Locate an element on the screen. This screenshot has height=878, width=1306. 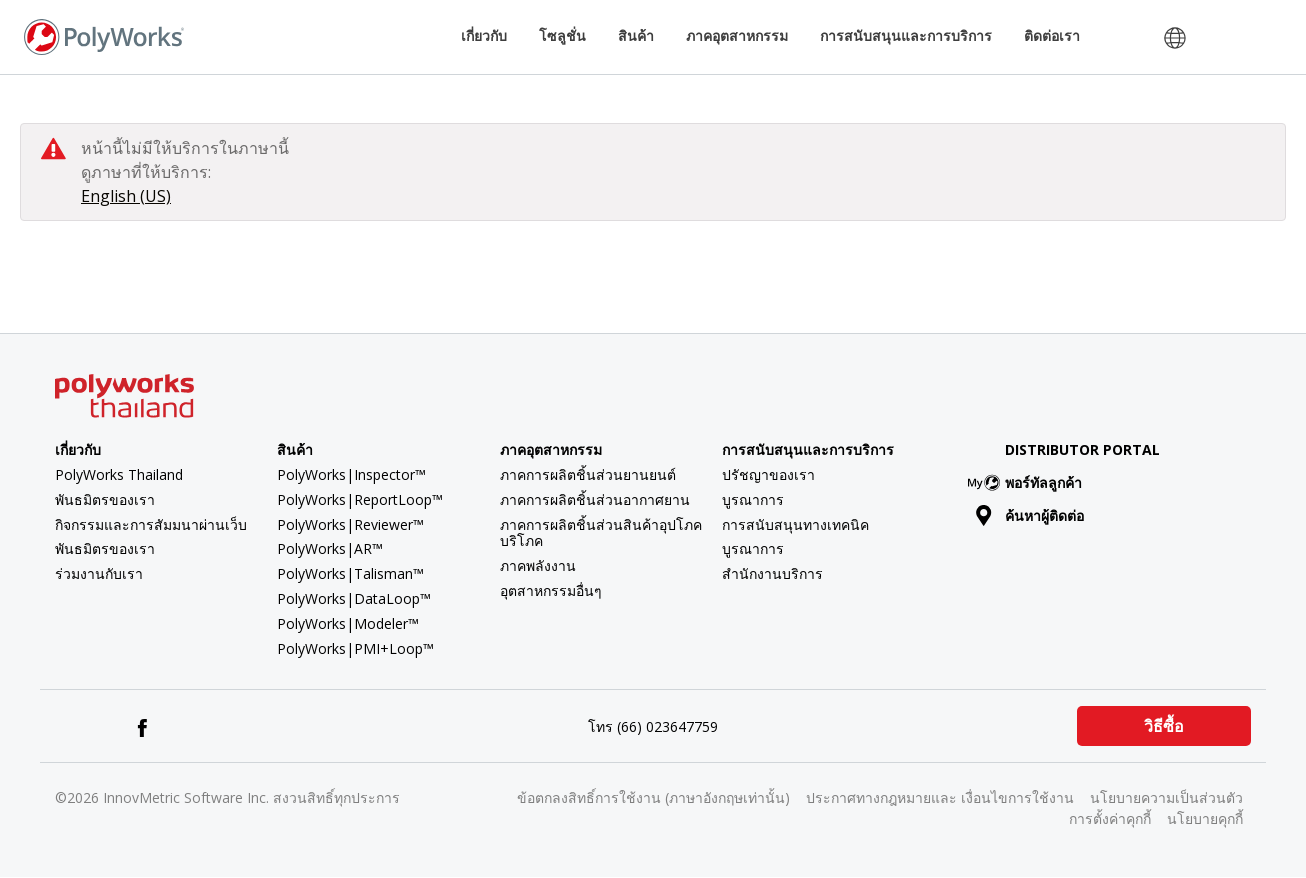
นโยบายความเป็นส่วนตัว is located at coordinates (1166, 797).